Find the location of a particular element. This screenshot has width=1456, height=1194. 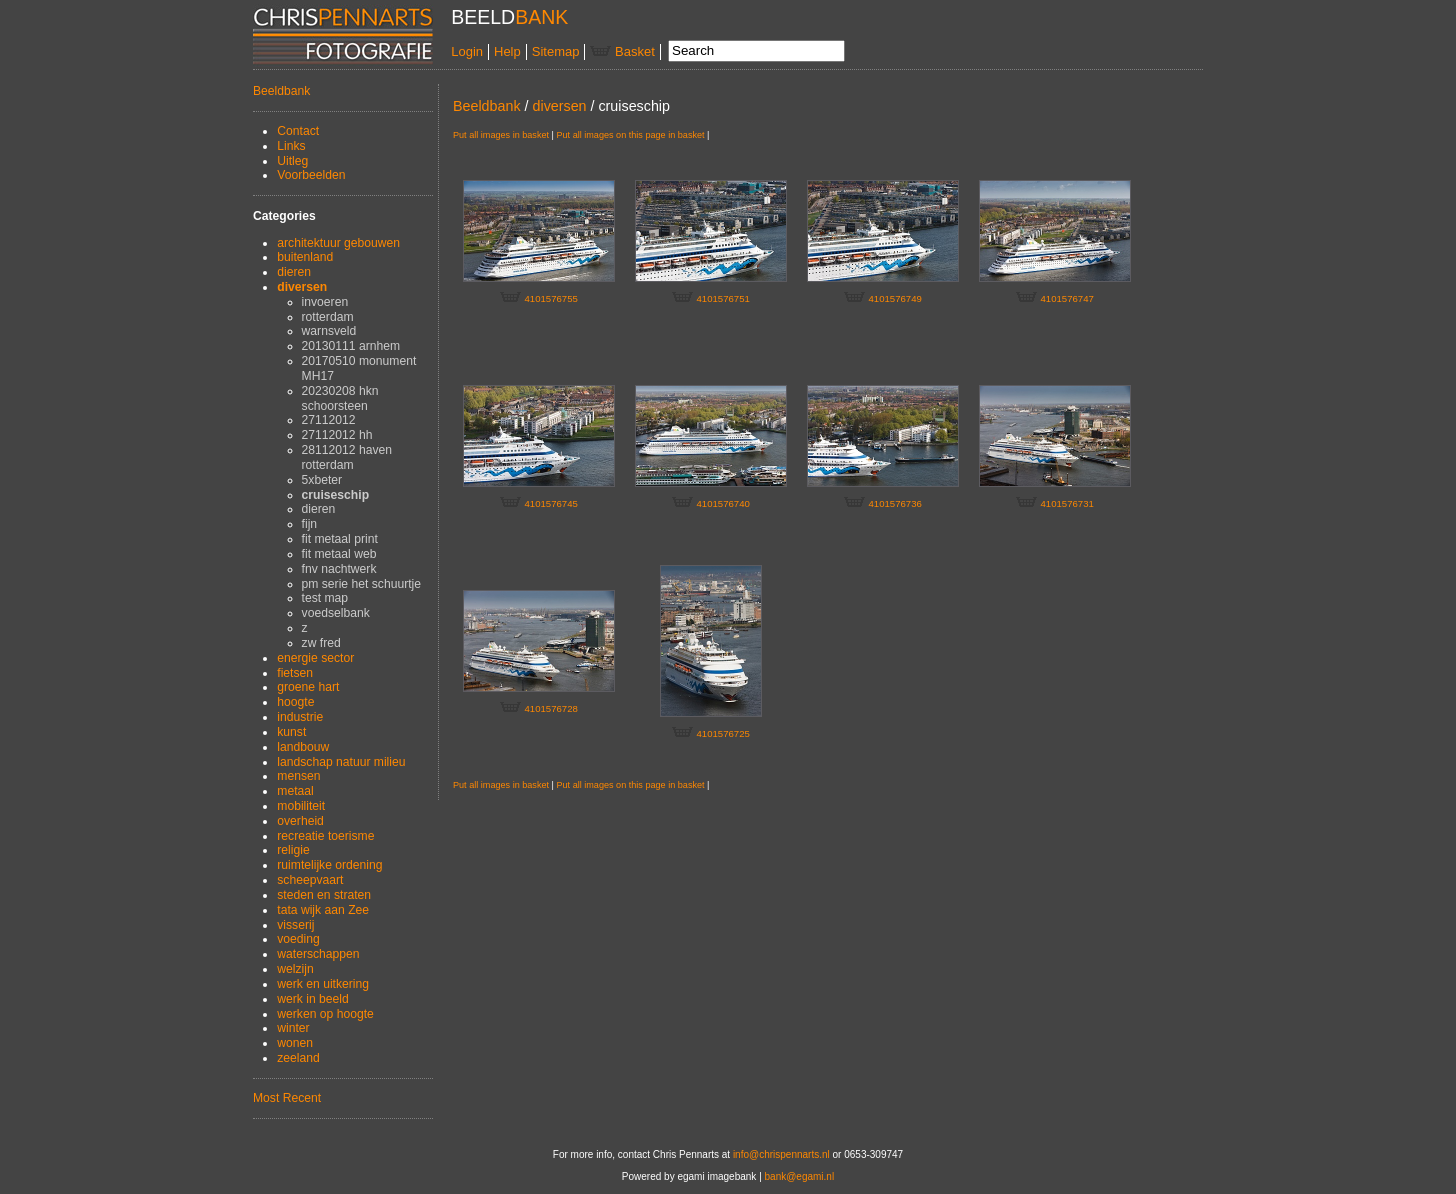

voedselbank is located at coordinates (336, 613).